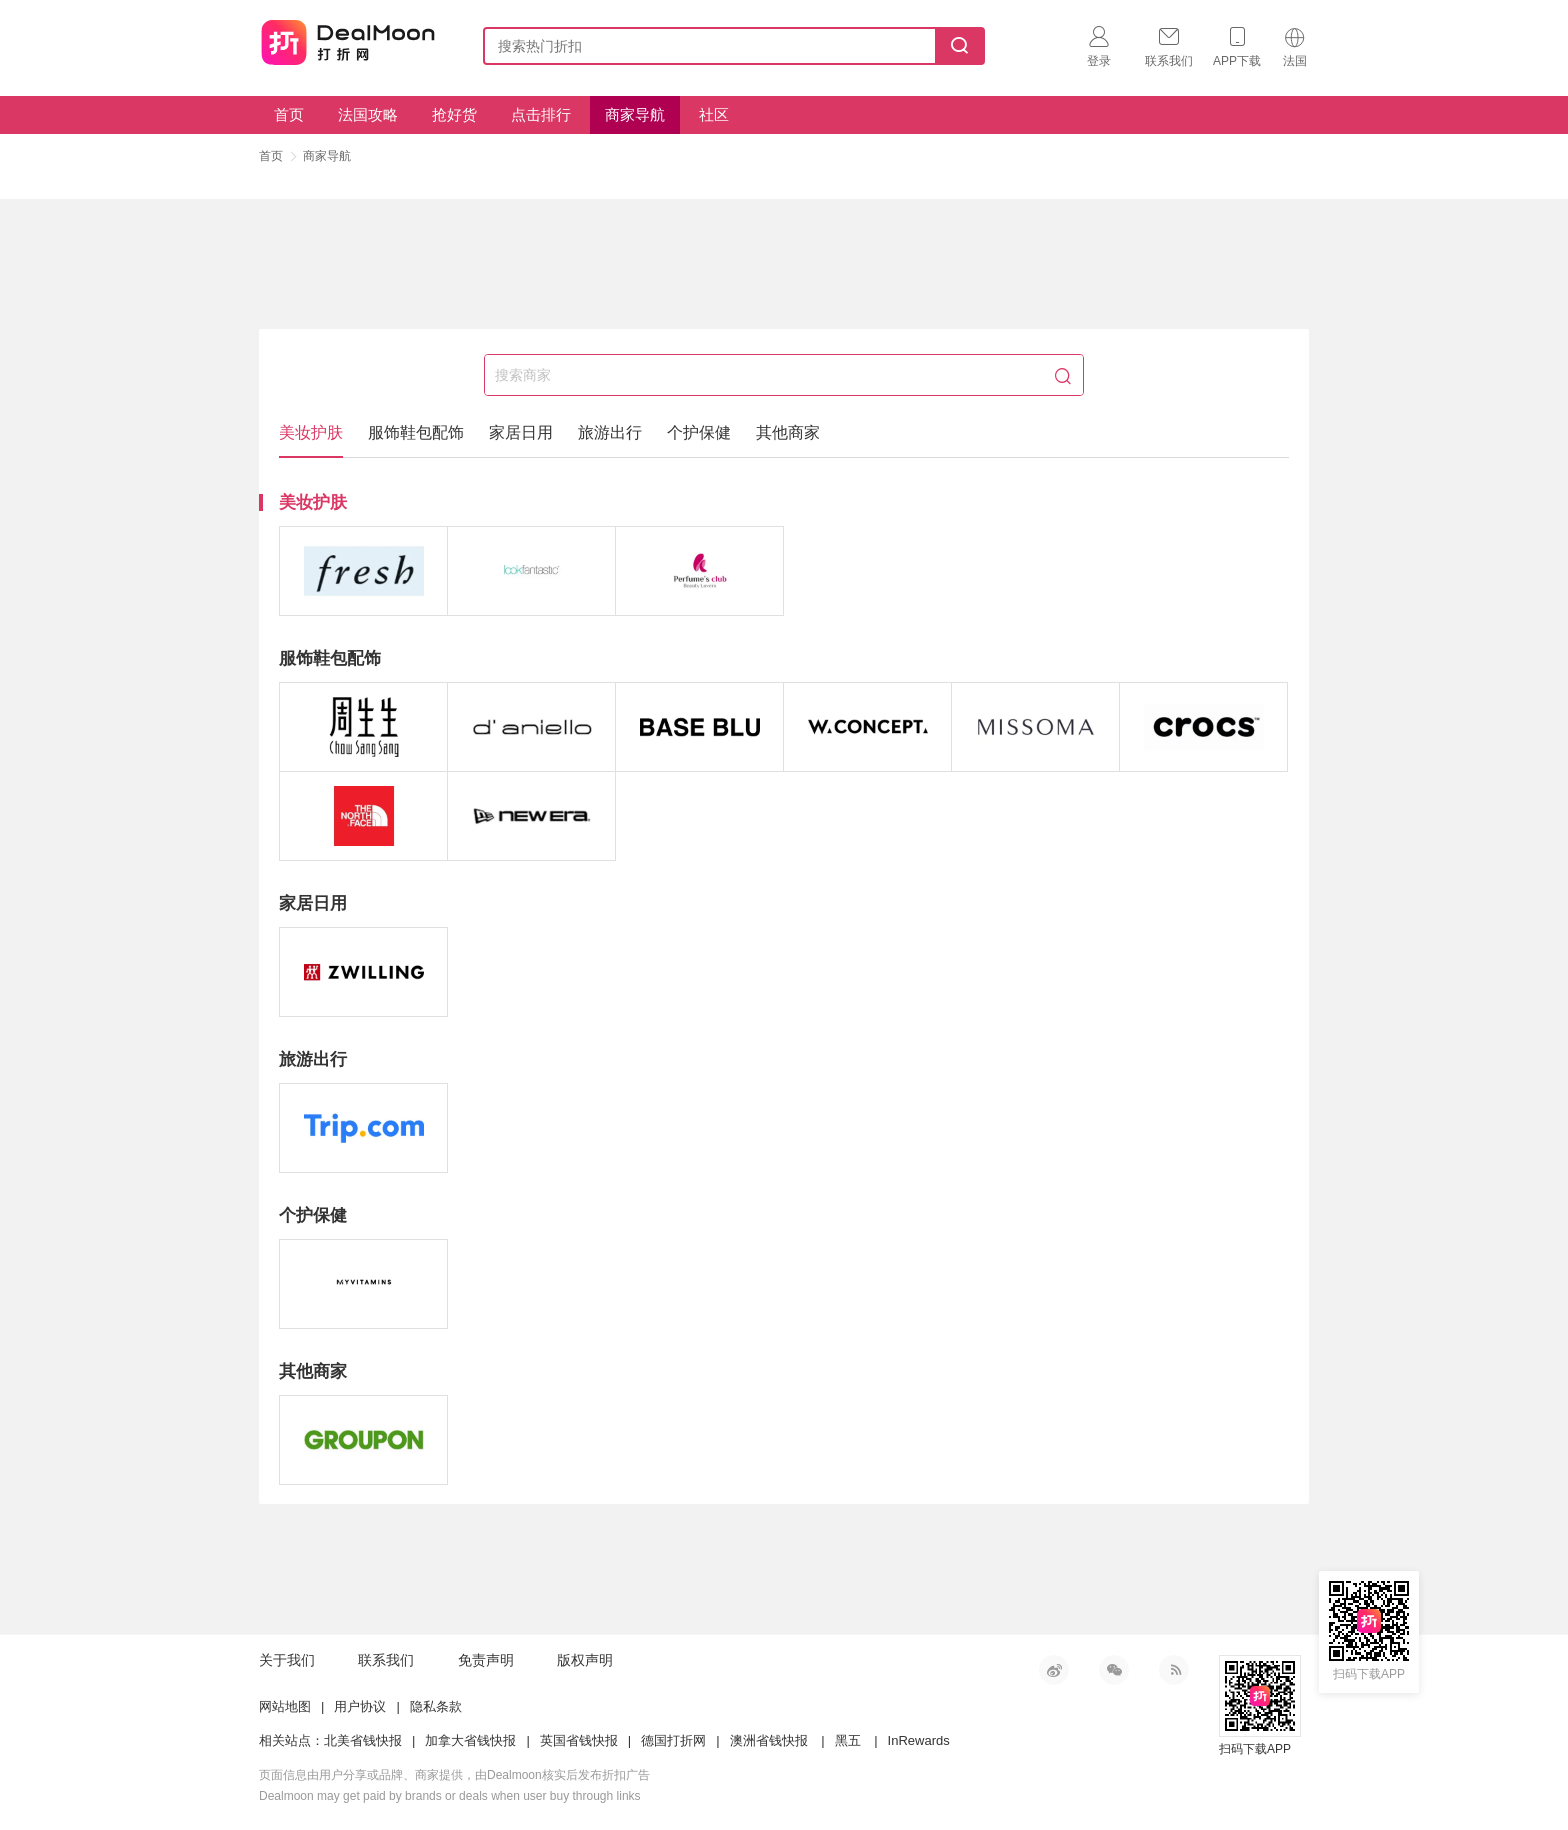 This screenshot has width=1568, height=1830. I want to click on 用户协议, so click(360, 1706).